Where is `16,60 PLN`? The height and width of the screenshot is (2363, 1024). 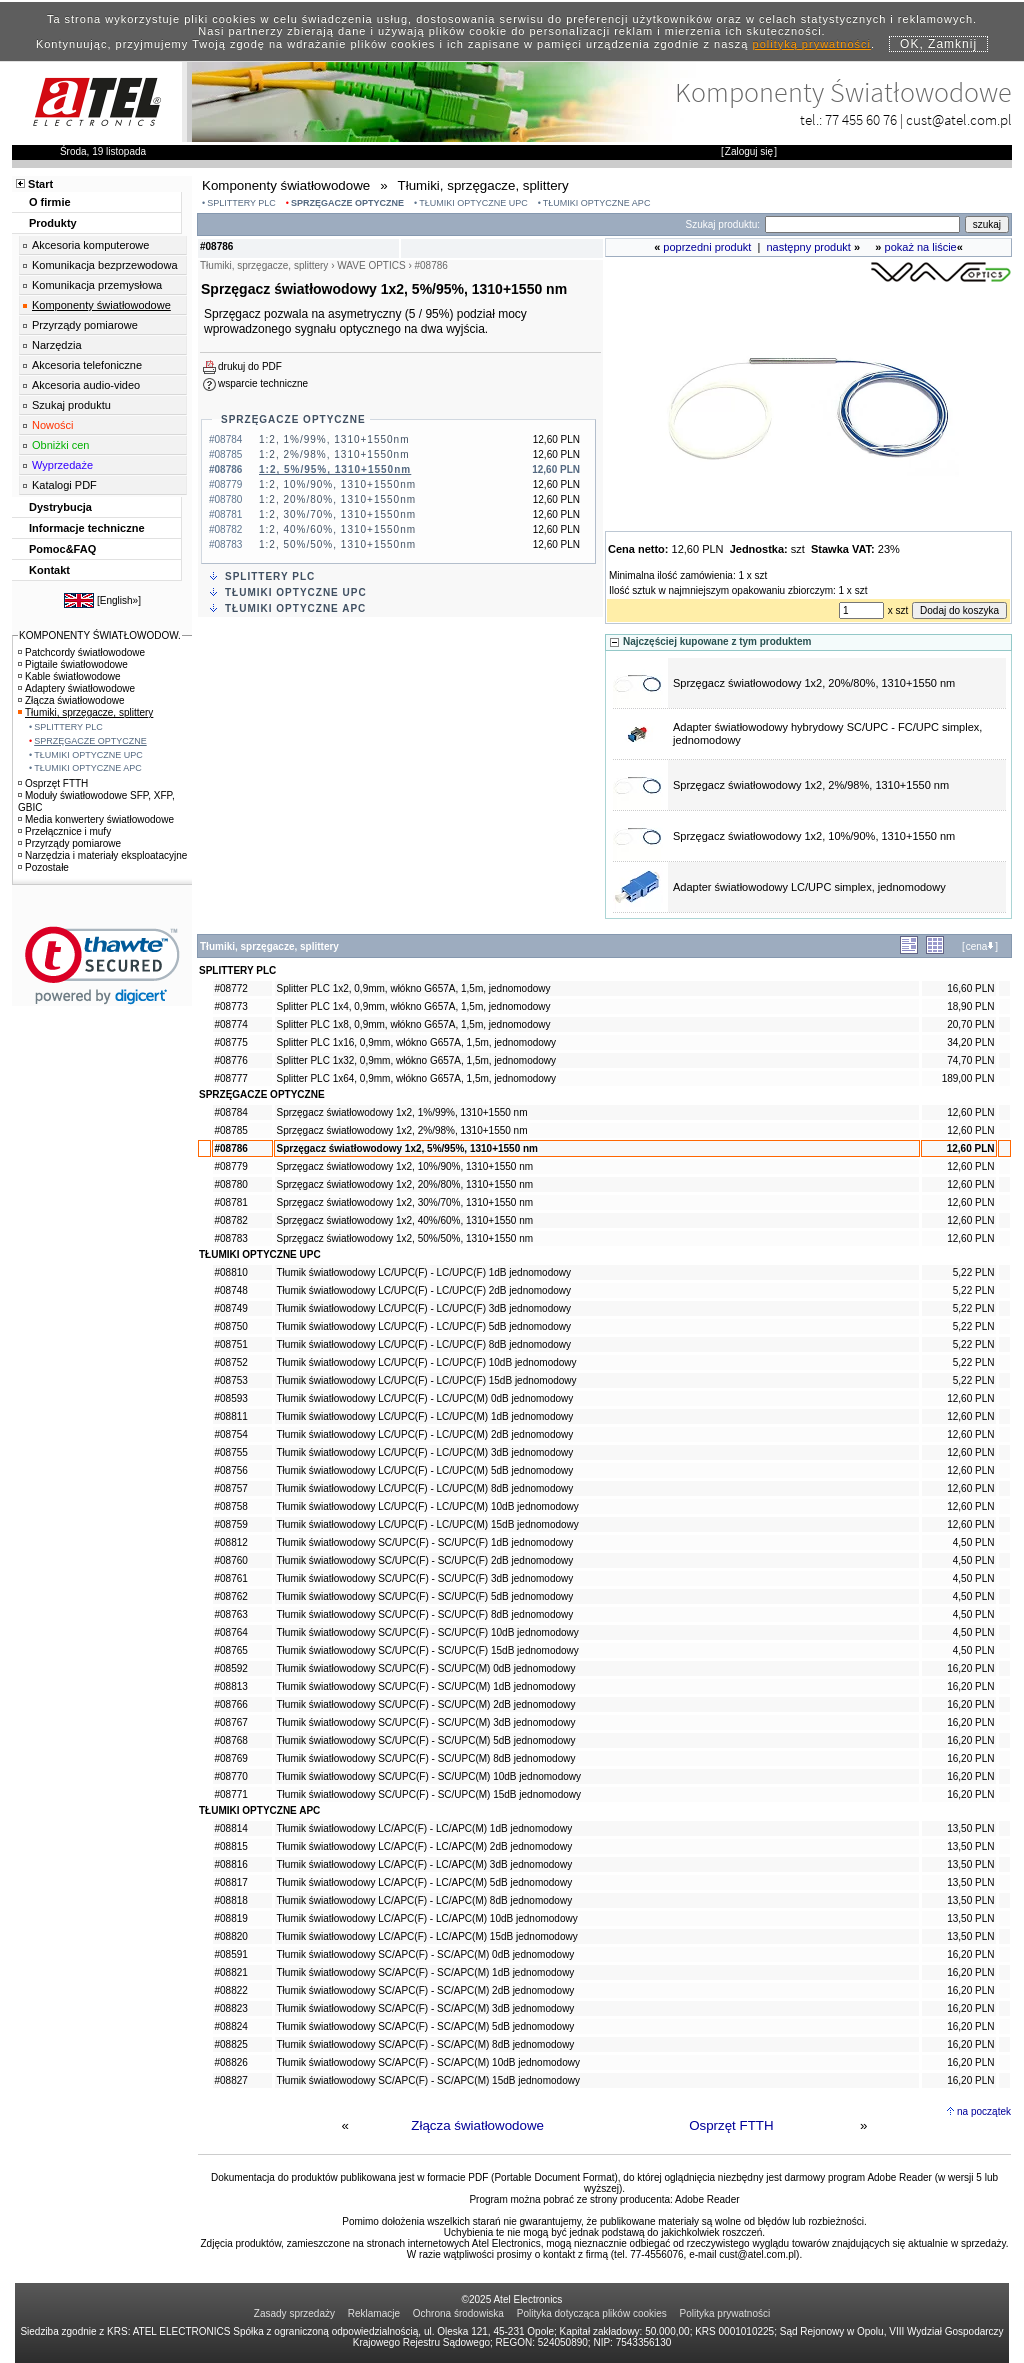 16,60 PLN is located at coordinates (970, 988).